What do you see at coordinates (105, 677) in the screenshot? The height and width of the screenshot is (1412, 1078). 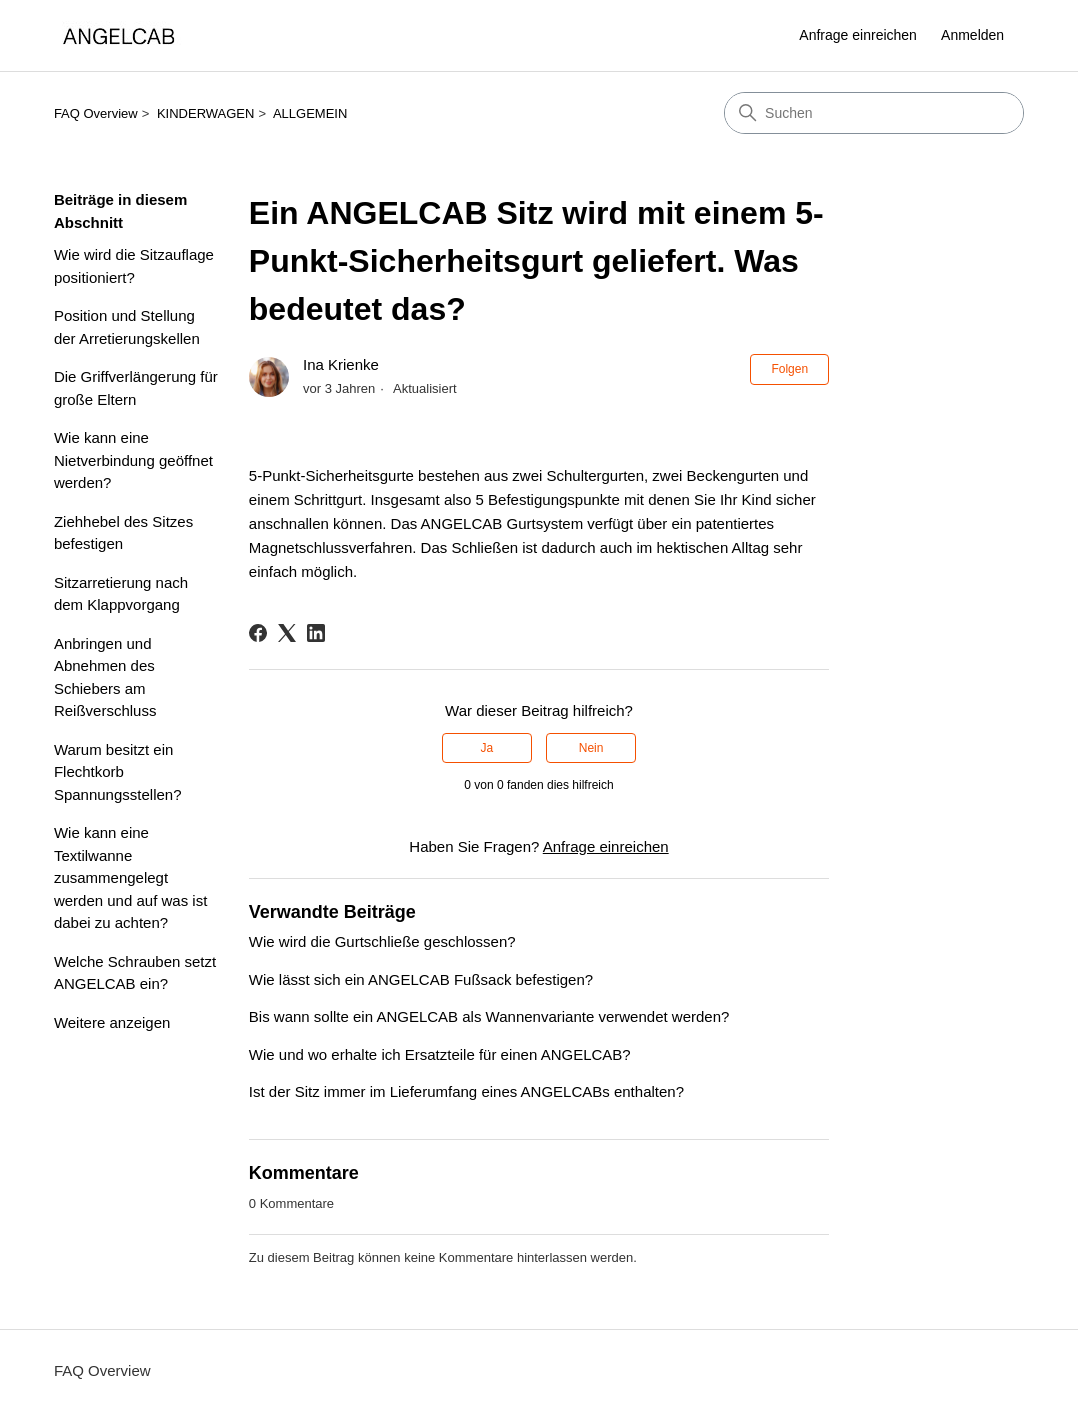 I see `Anbringen und Abnehmen des Schiebers am Reißverschluss` at bounding box center [105, 677].